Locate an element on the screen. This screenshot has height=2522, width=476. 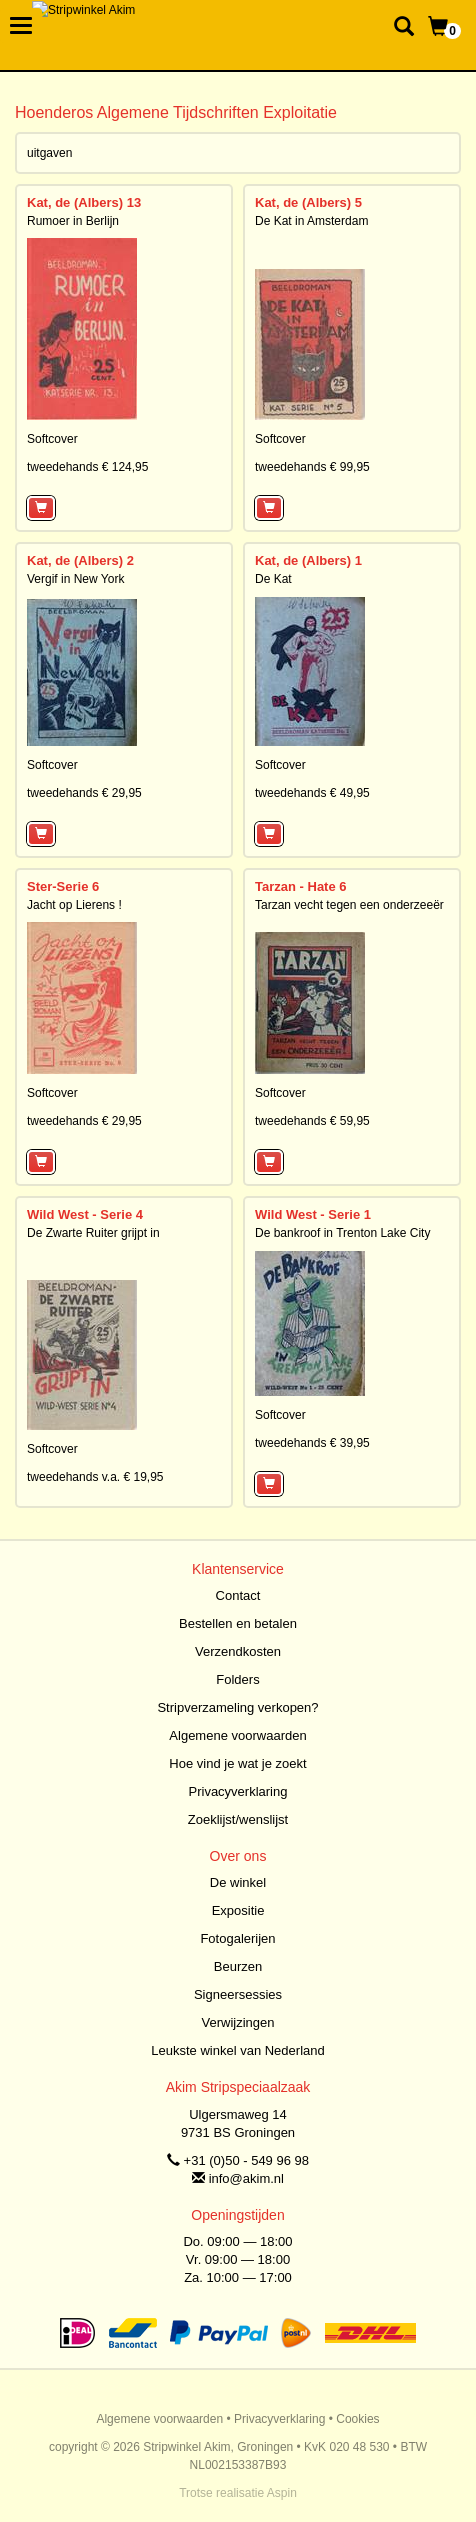
Aspin is located at coordinates (282, 2493).